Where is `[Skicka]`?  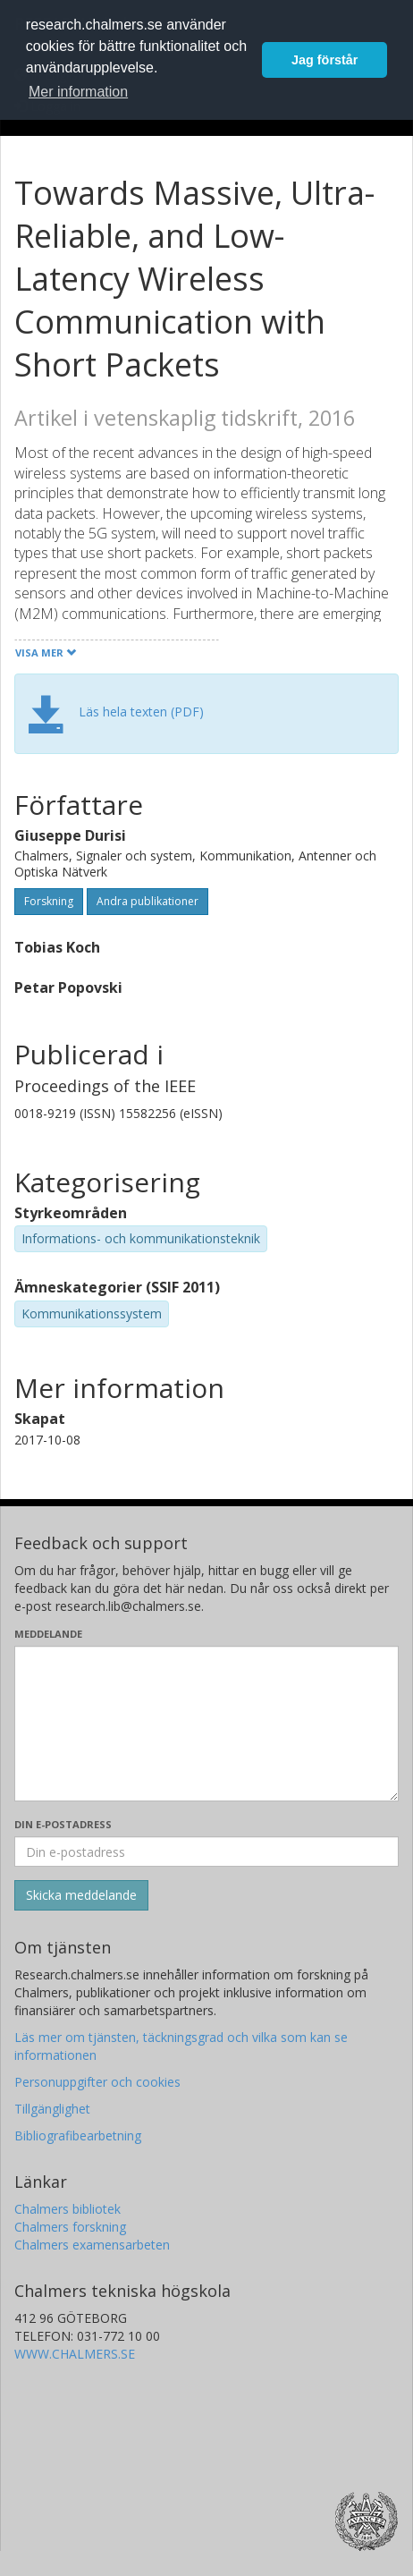
[Skicka] is located at coordinates (81, 1895).